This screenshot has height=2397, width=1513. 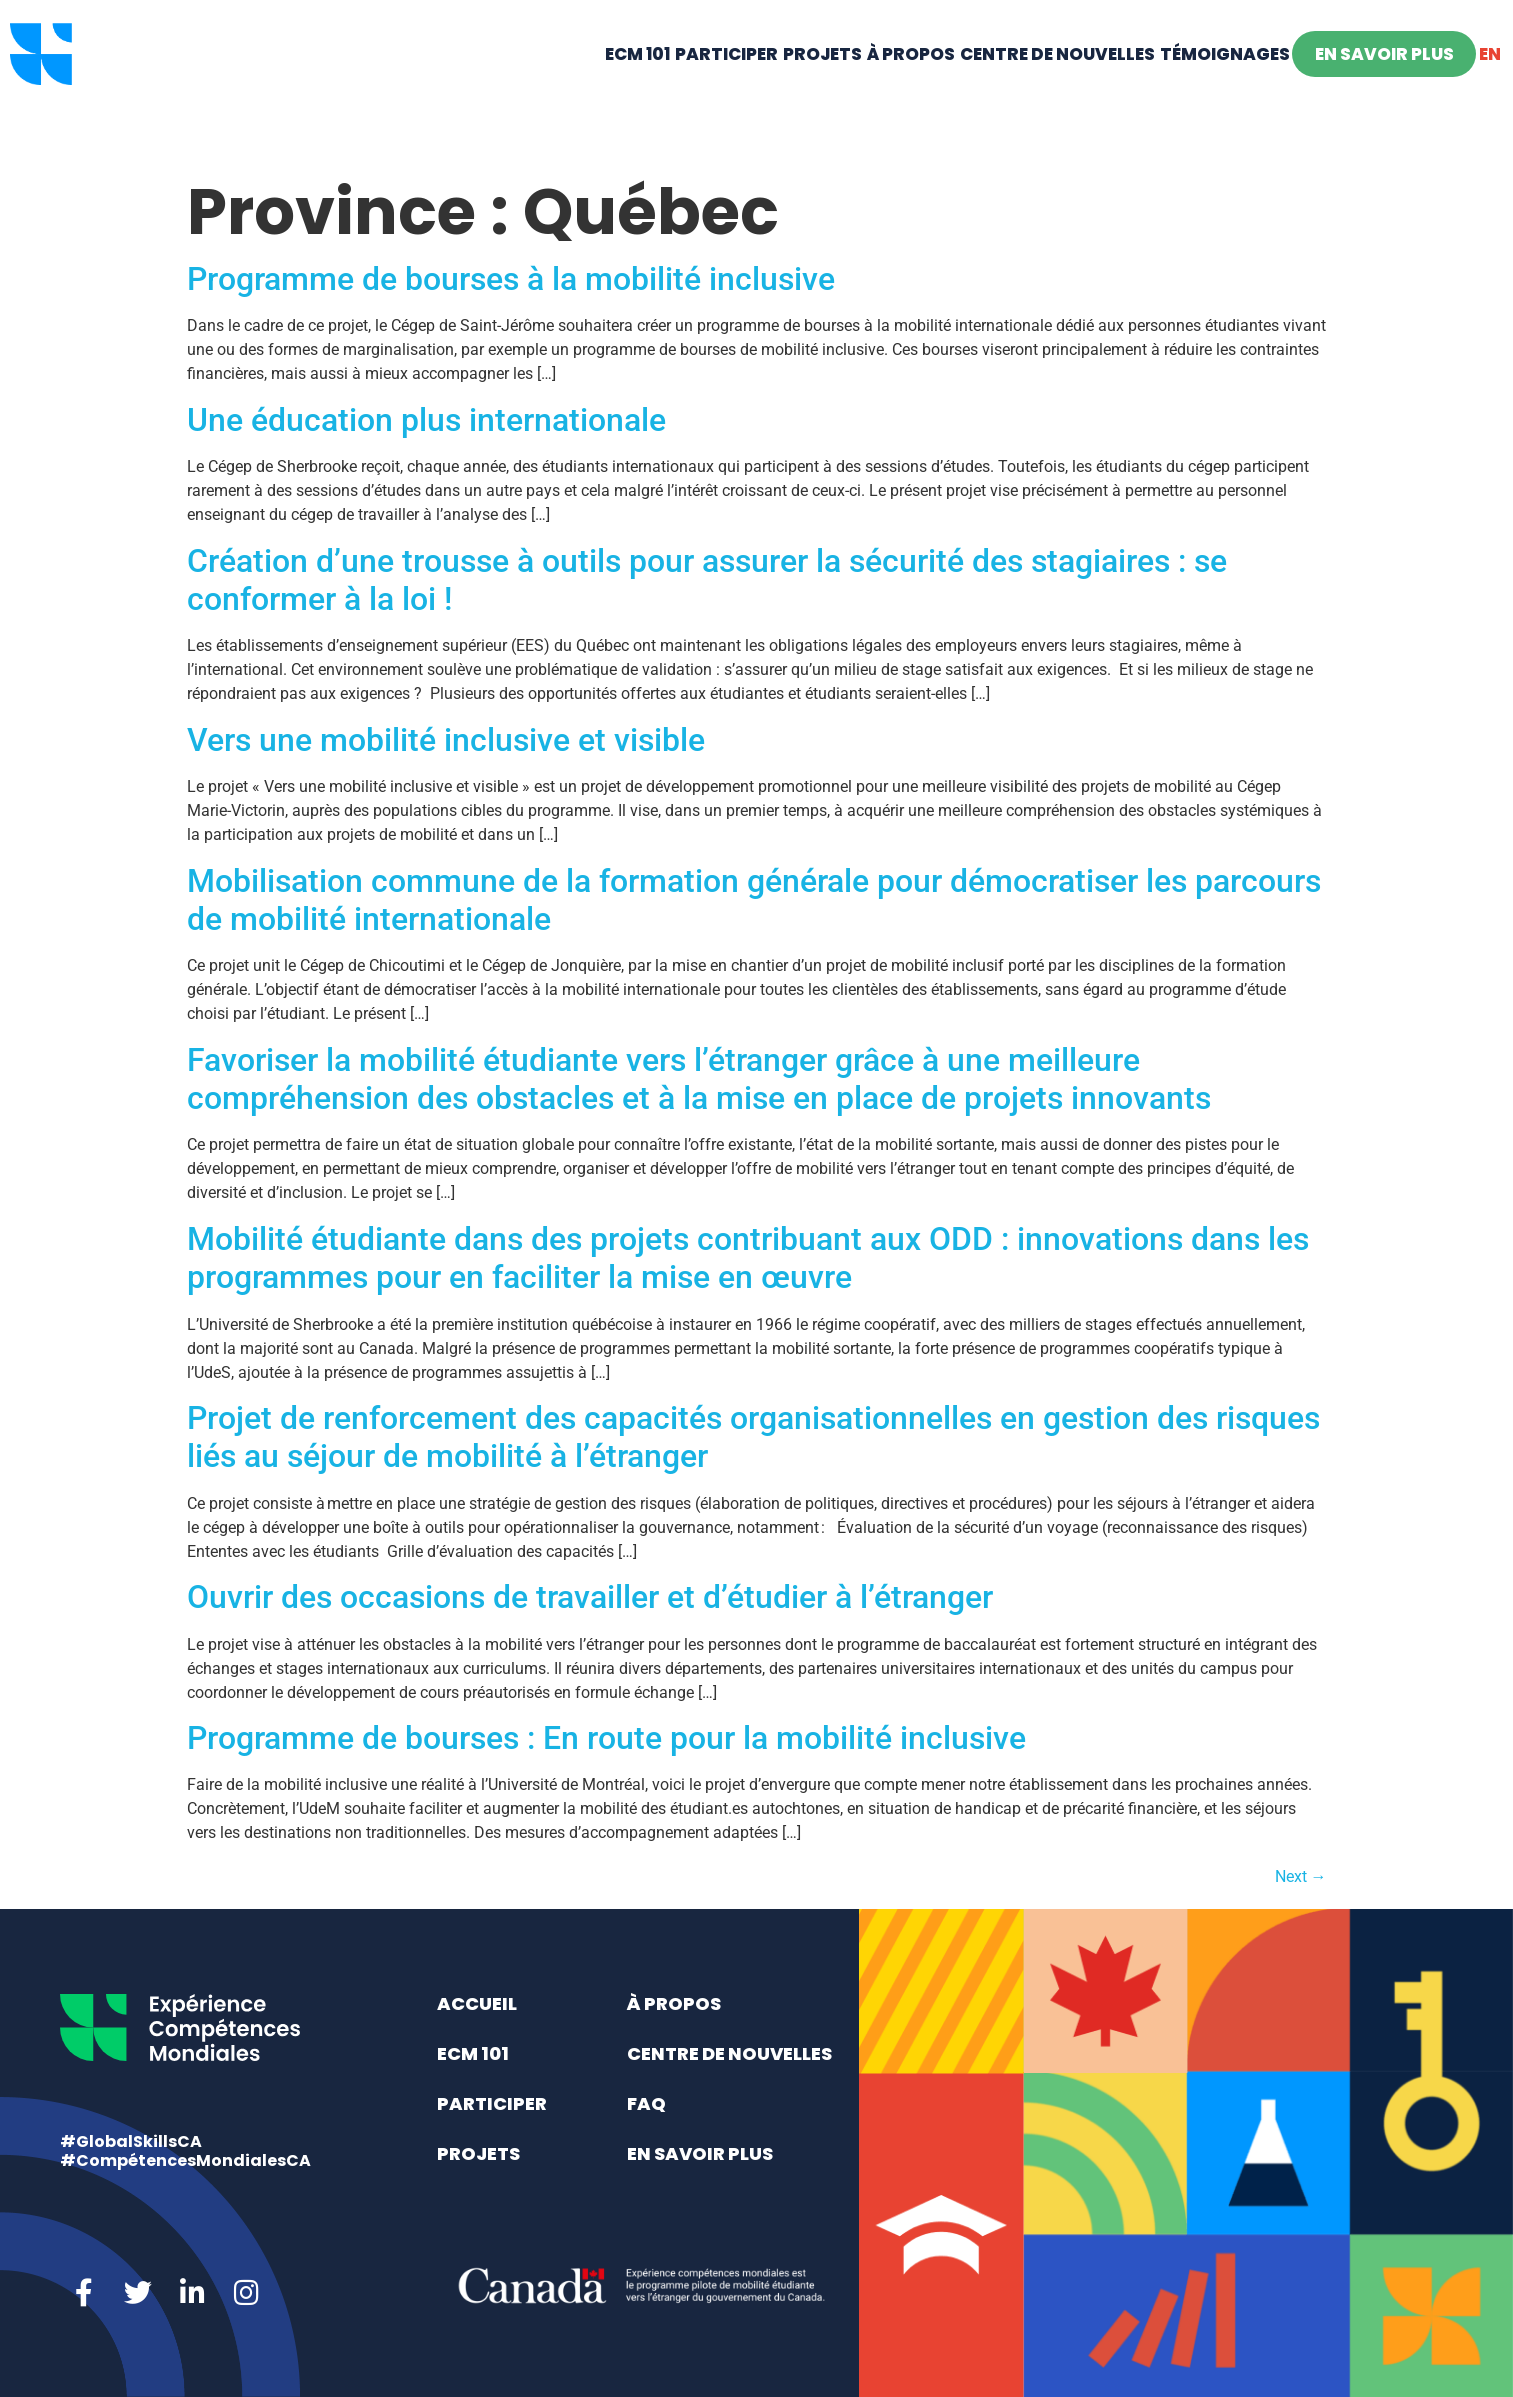 What do you see at coordinates (1489, 86) in the screenshot?
I see `[Switch to EN]` at bounding box center [1489, 86].